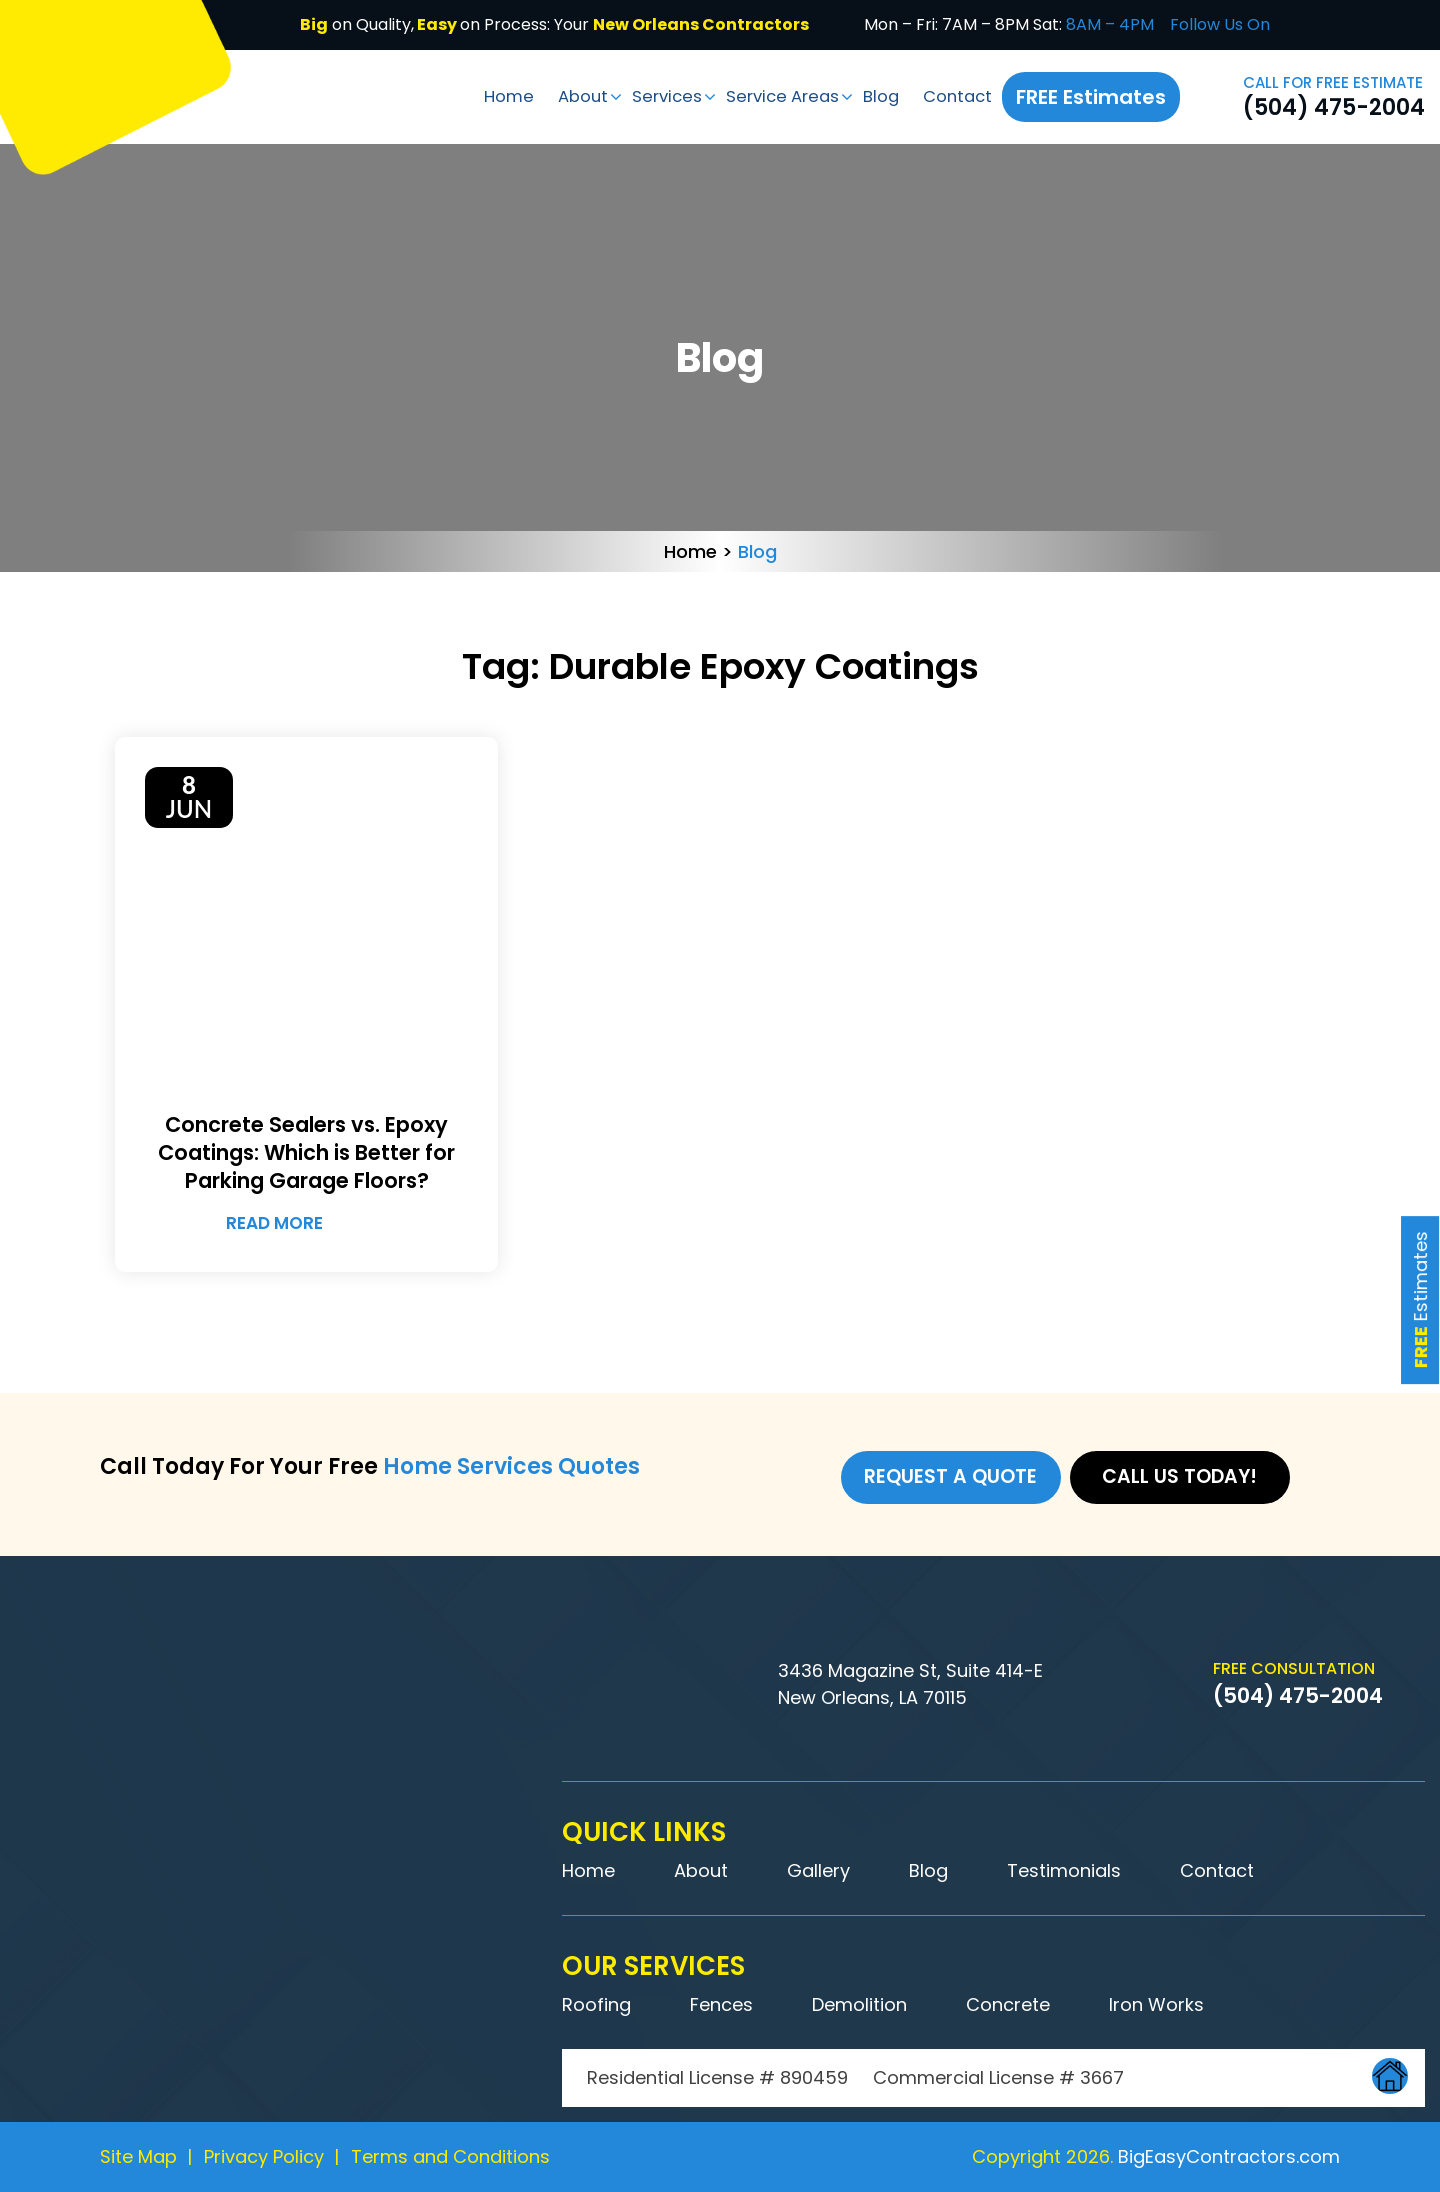 This screenshot has height=2192, width=1440. What do you see at coordinates (1092, 96) in the screenshot?
I see `FREE Estimates` at bounding box center [1092, 96].